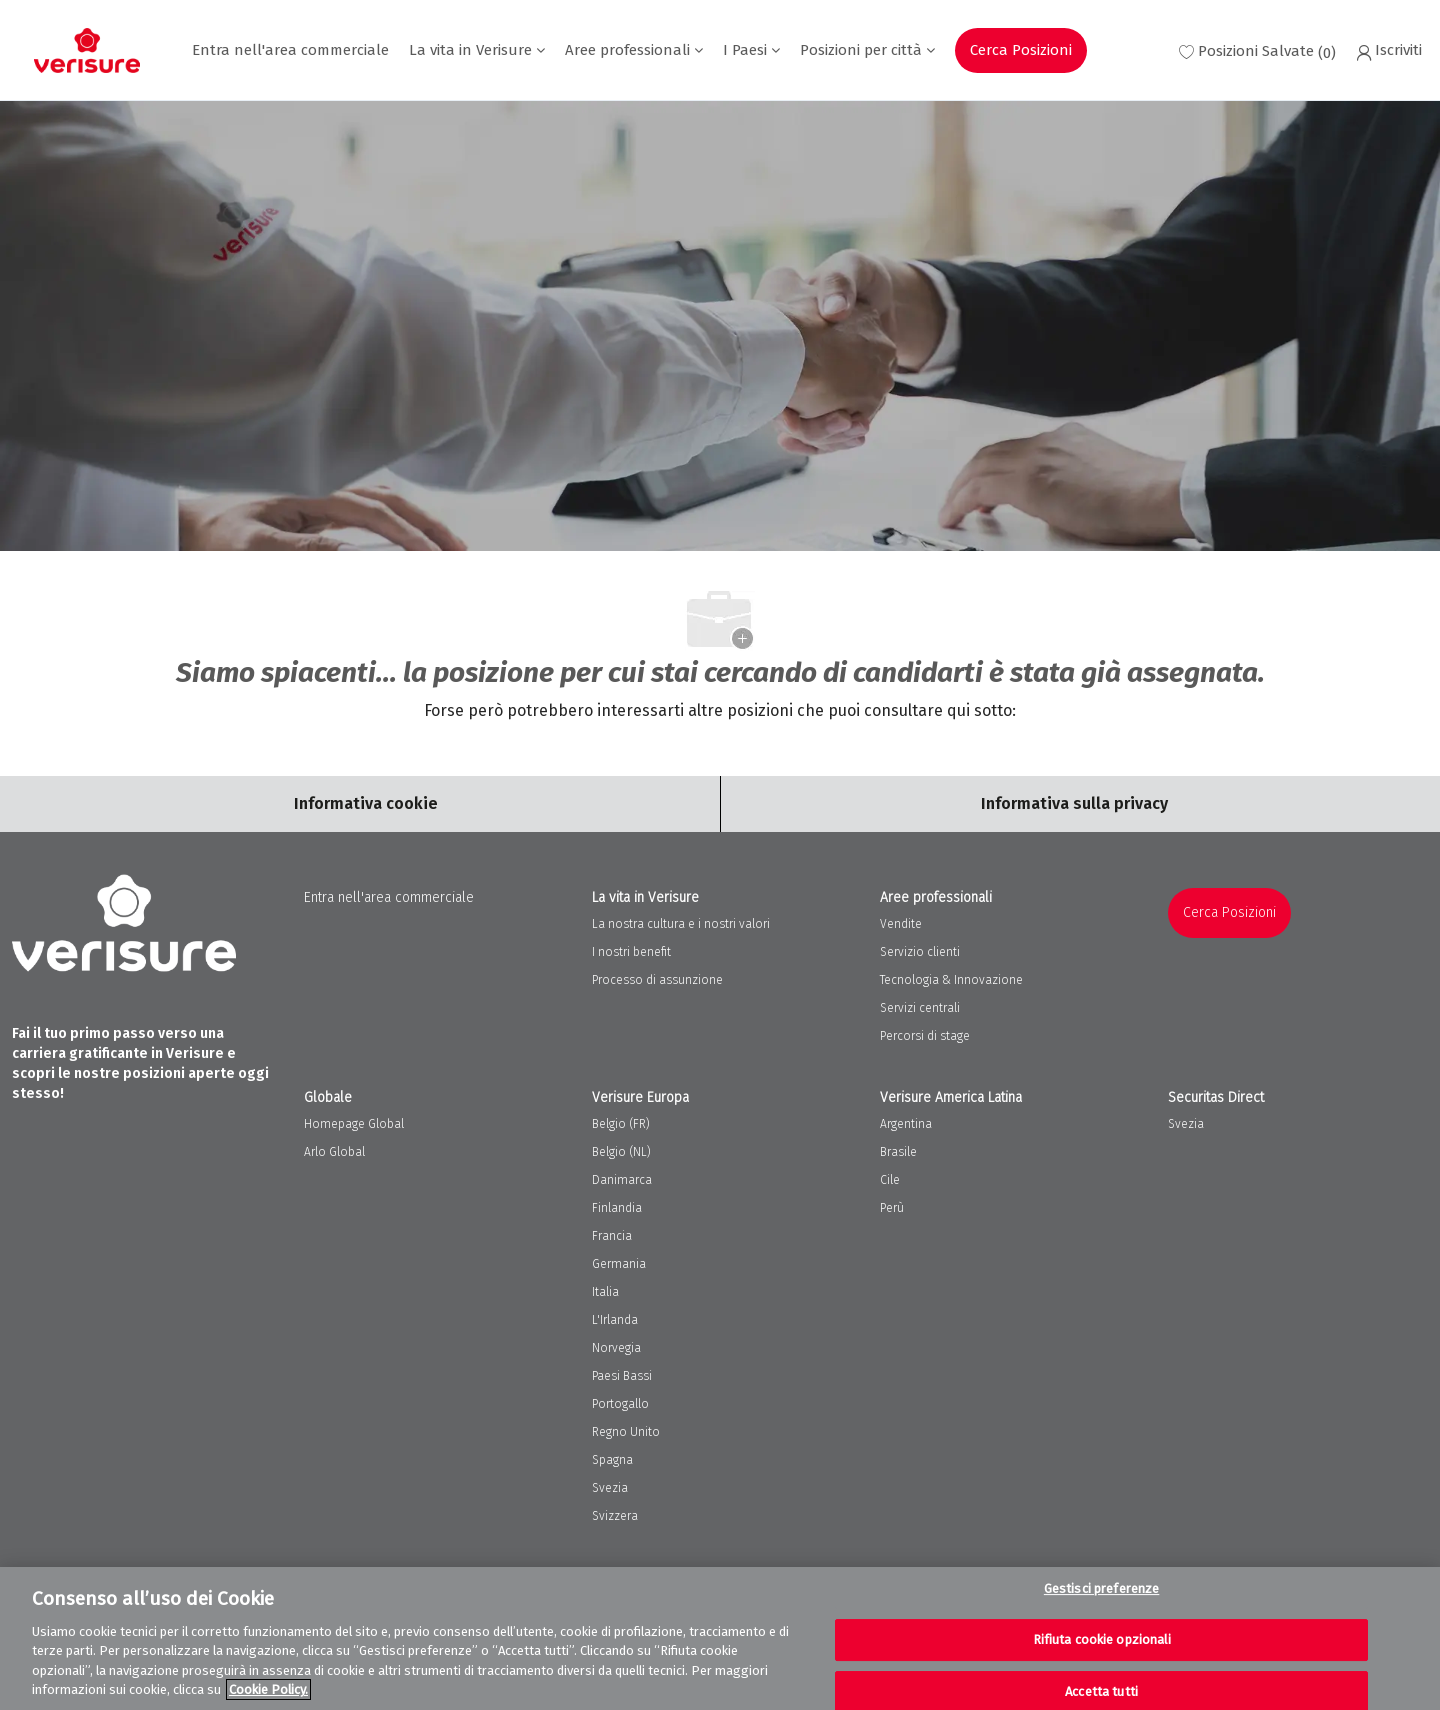 The image size is (1440, 1710). I want to click on Svizzera, so click(615, 1516).